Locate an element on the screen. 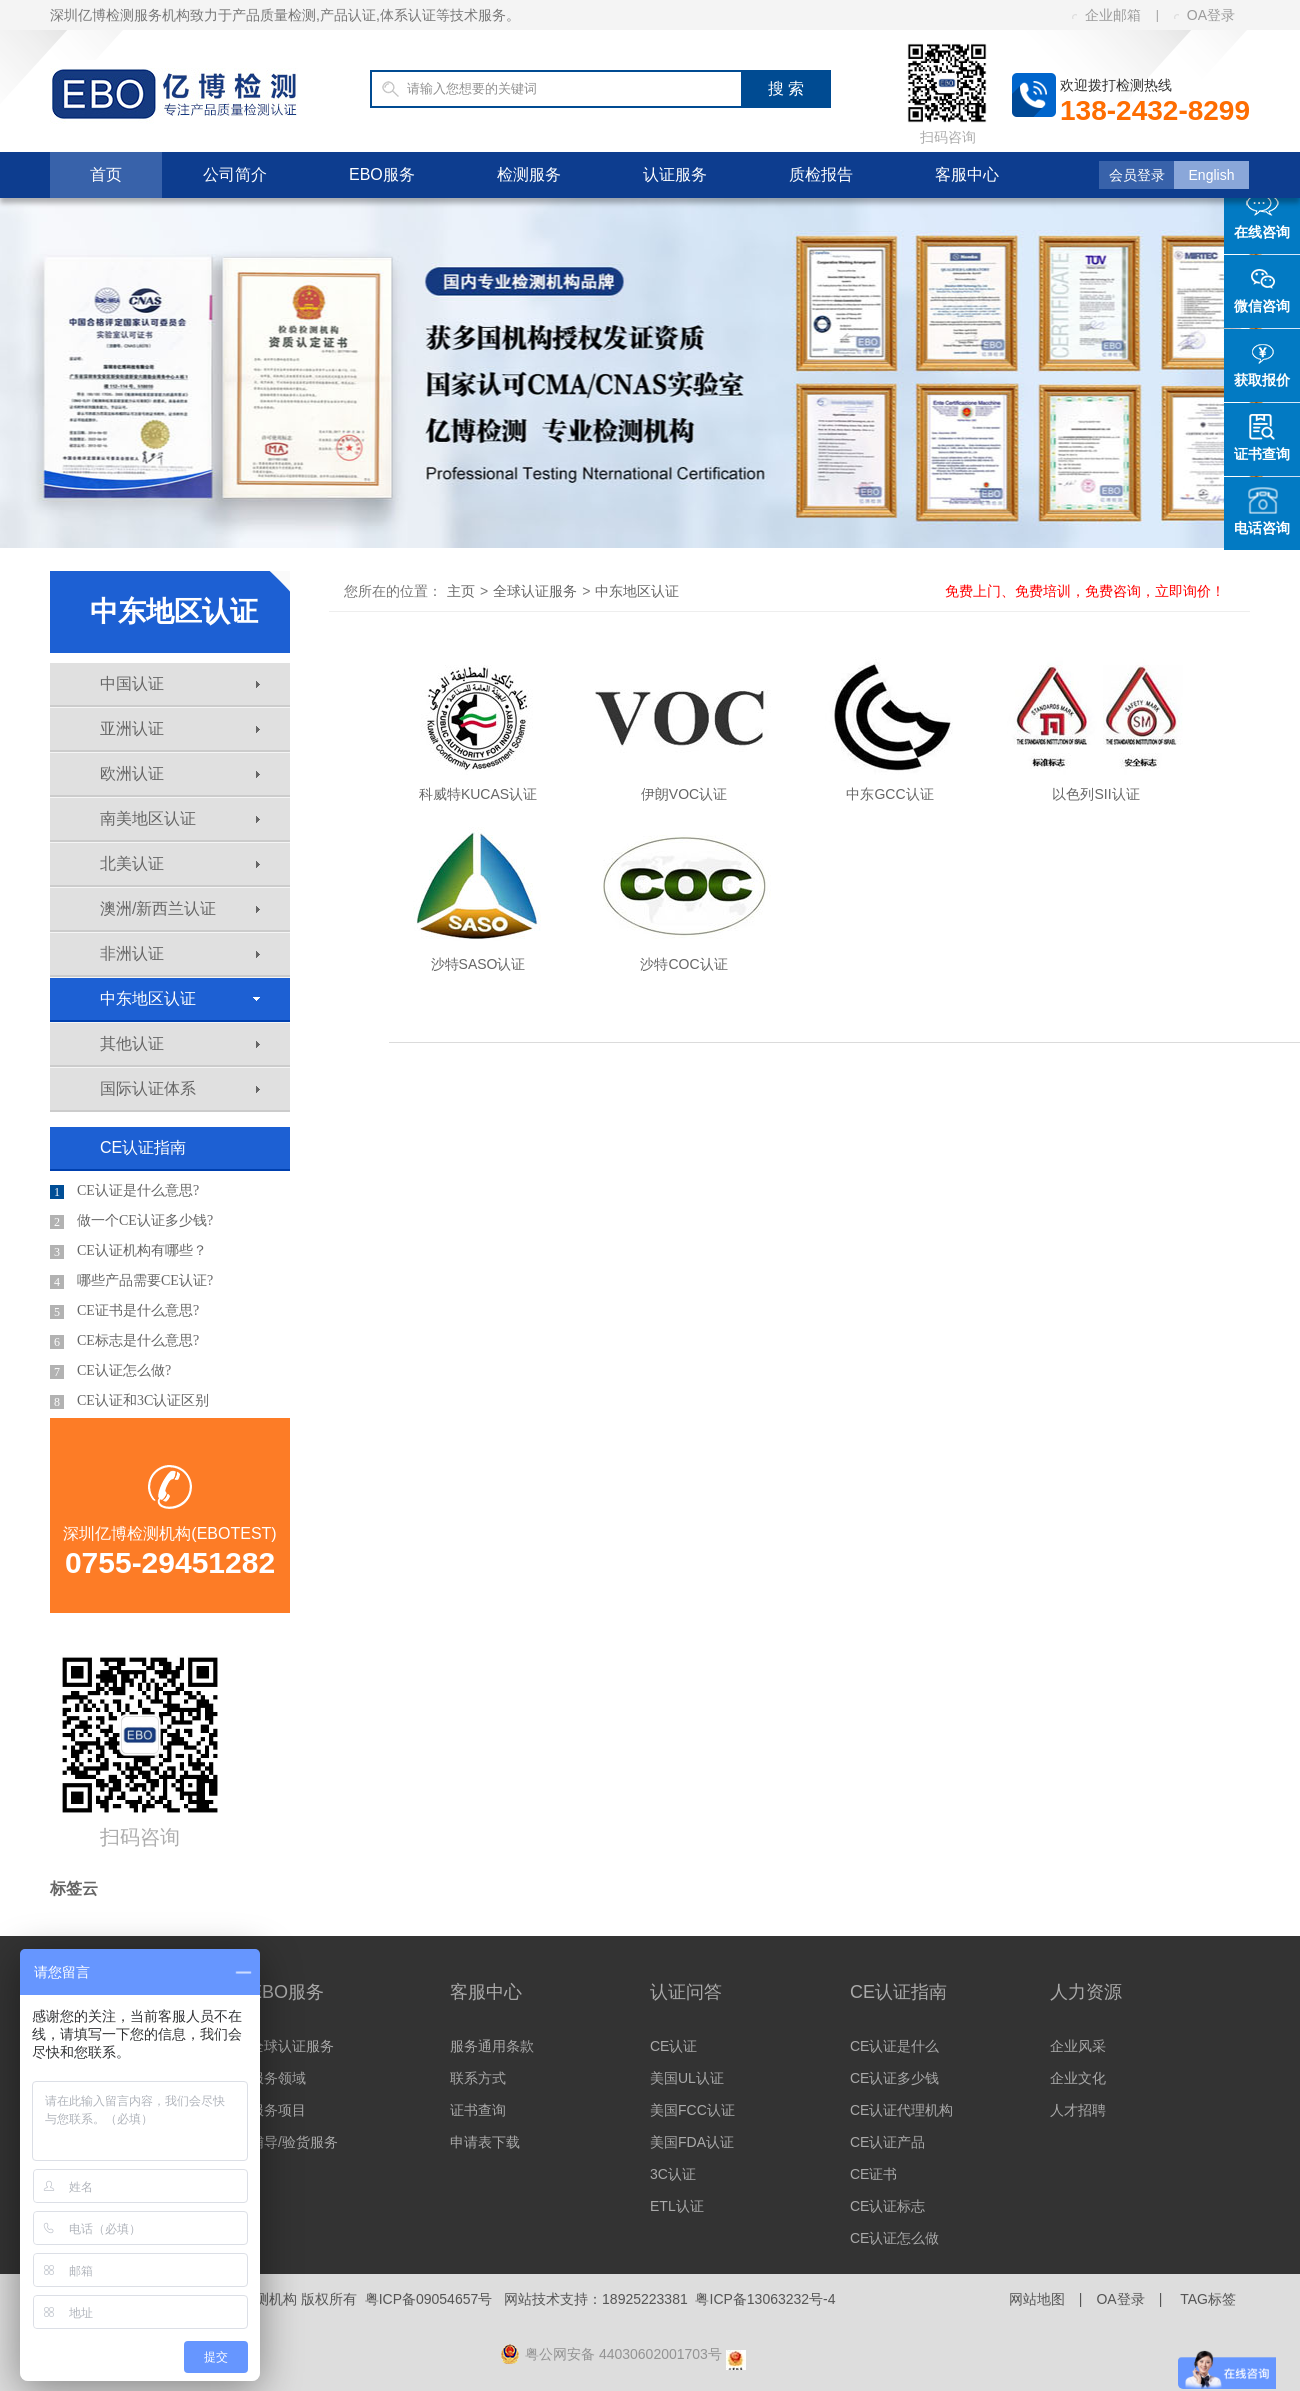  服务通用条款 is located at coordinates (492, 2046).